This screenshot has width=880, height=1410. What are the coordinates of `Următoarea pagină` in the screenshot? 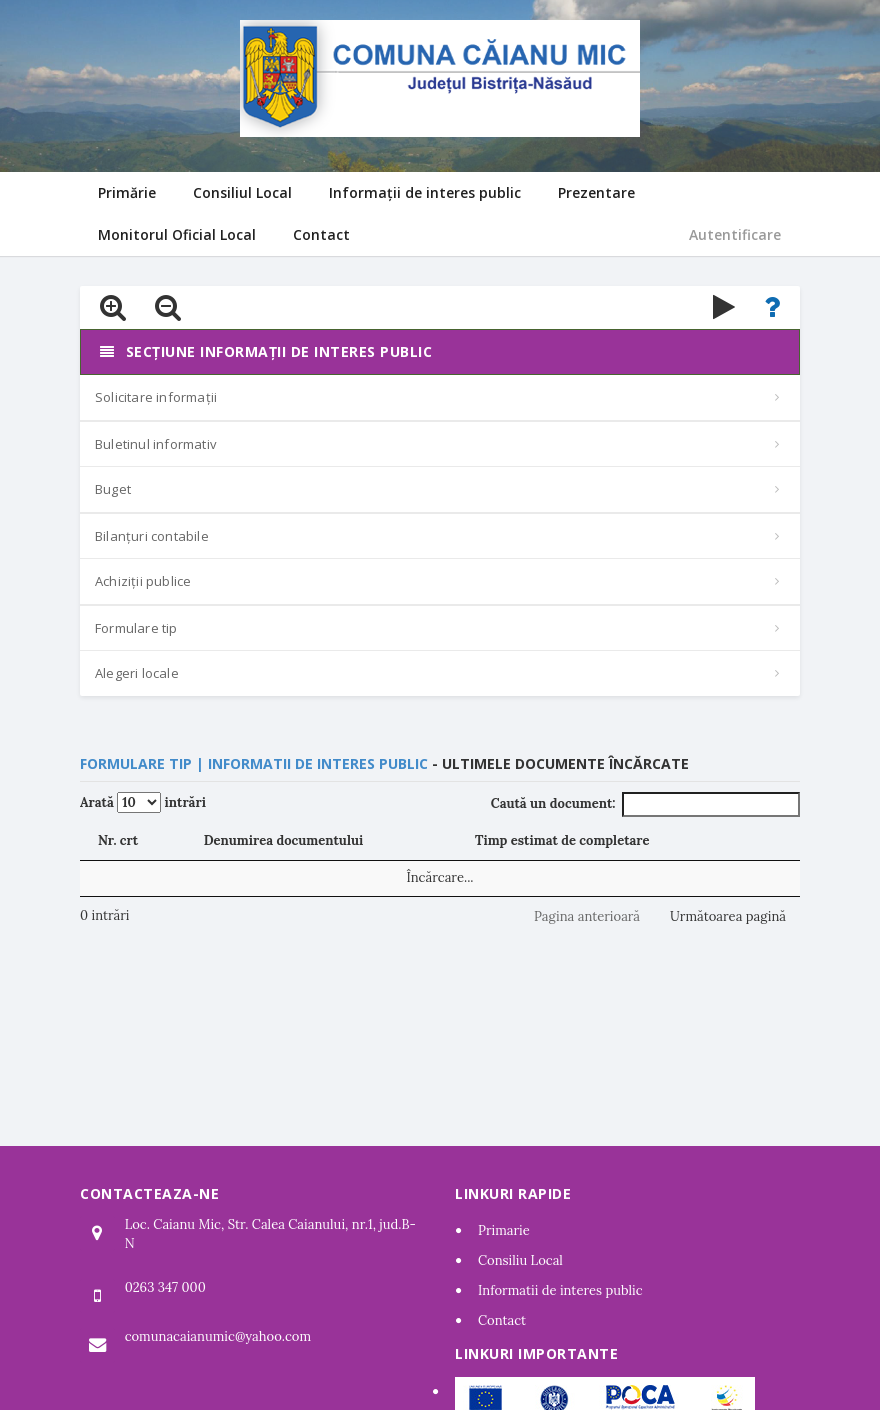 It's located at (728, 916).